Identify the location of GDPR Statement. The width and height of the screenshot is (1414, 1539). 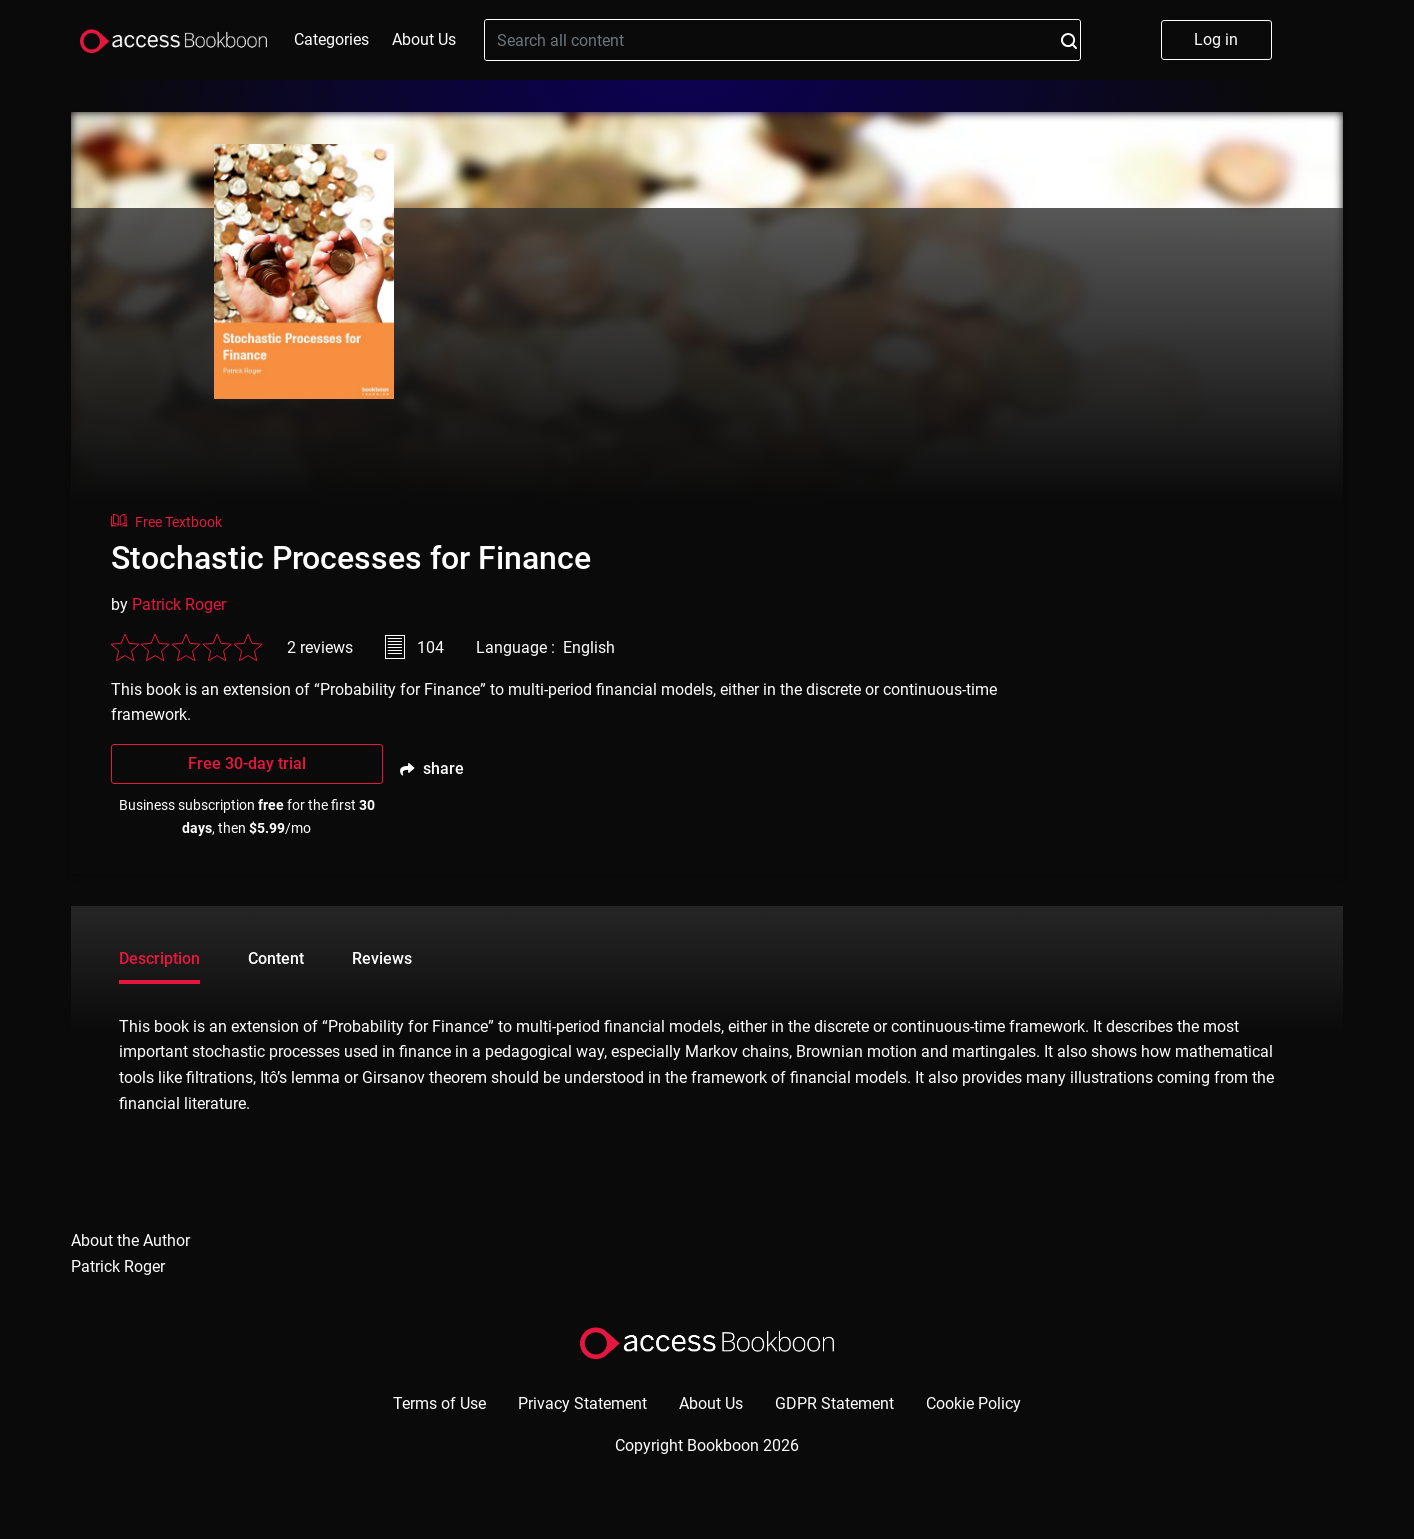
(834, 1403).